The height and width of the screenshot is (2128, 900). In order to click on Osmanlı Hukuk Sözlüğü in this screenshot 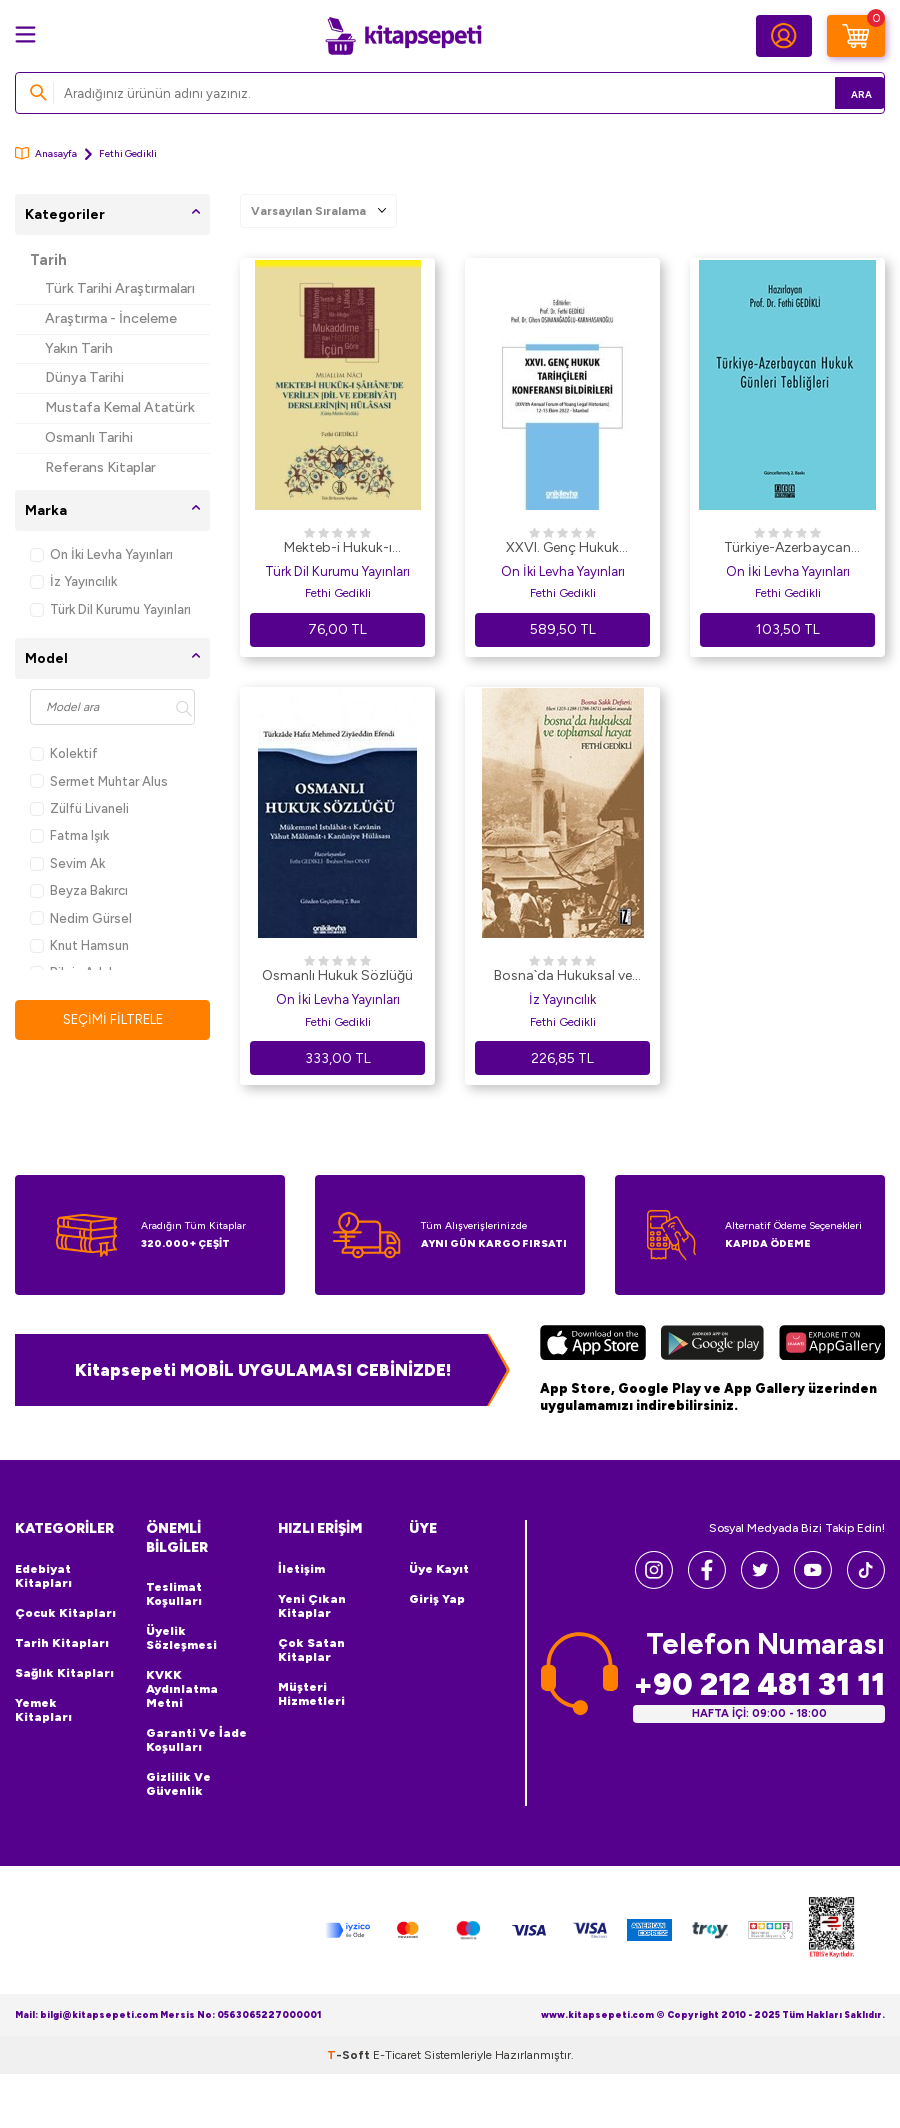, I will do `click(337, 975)`.